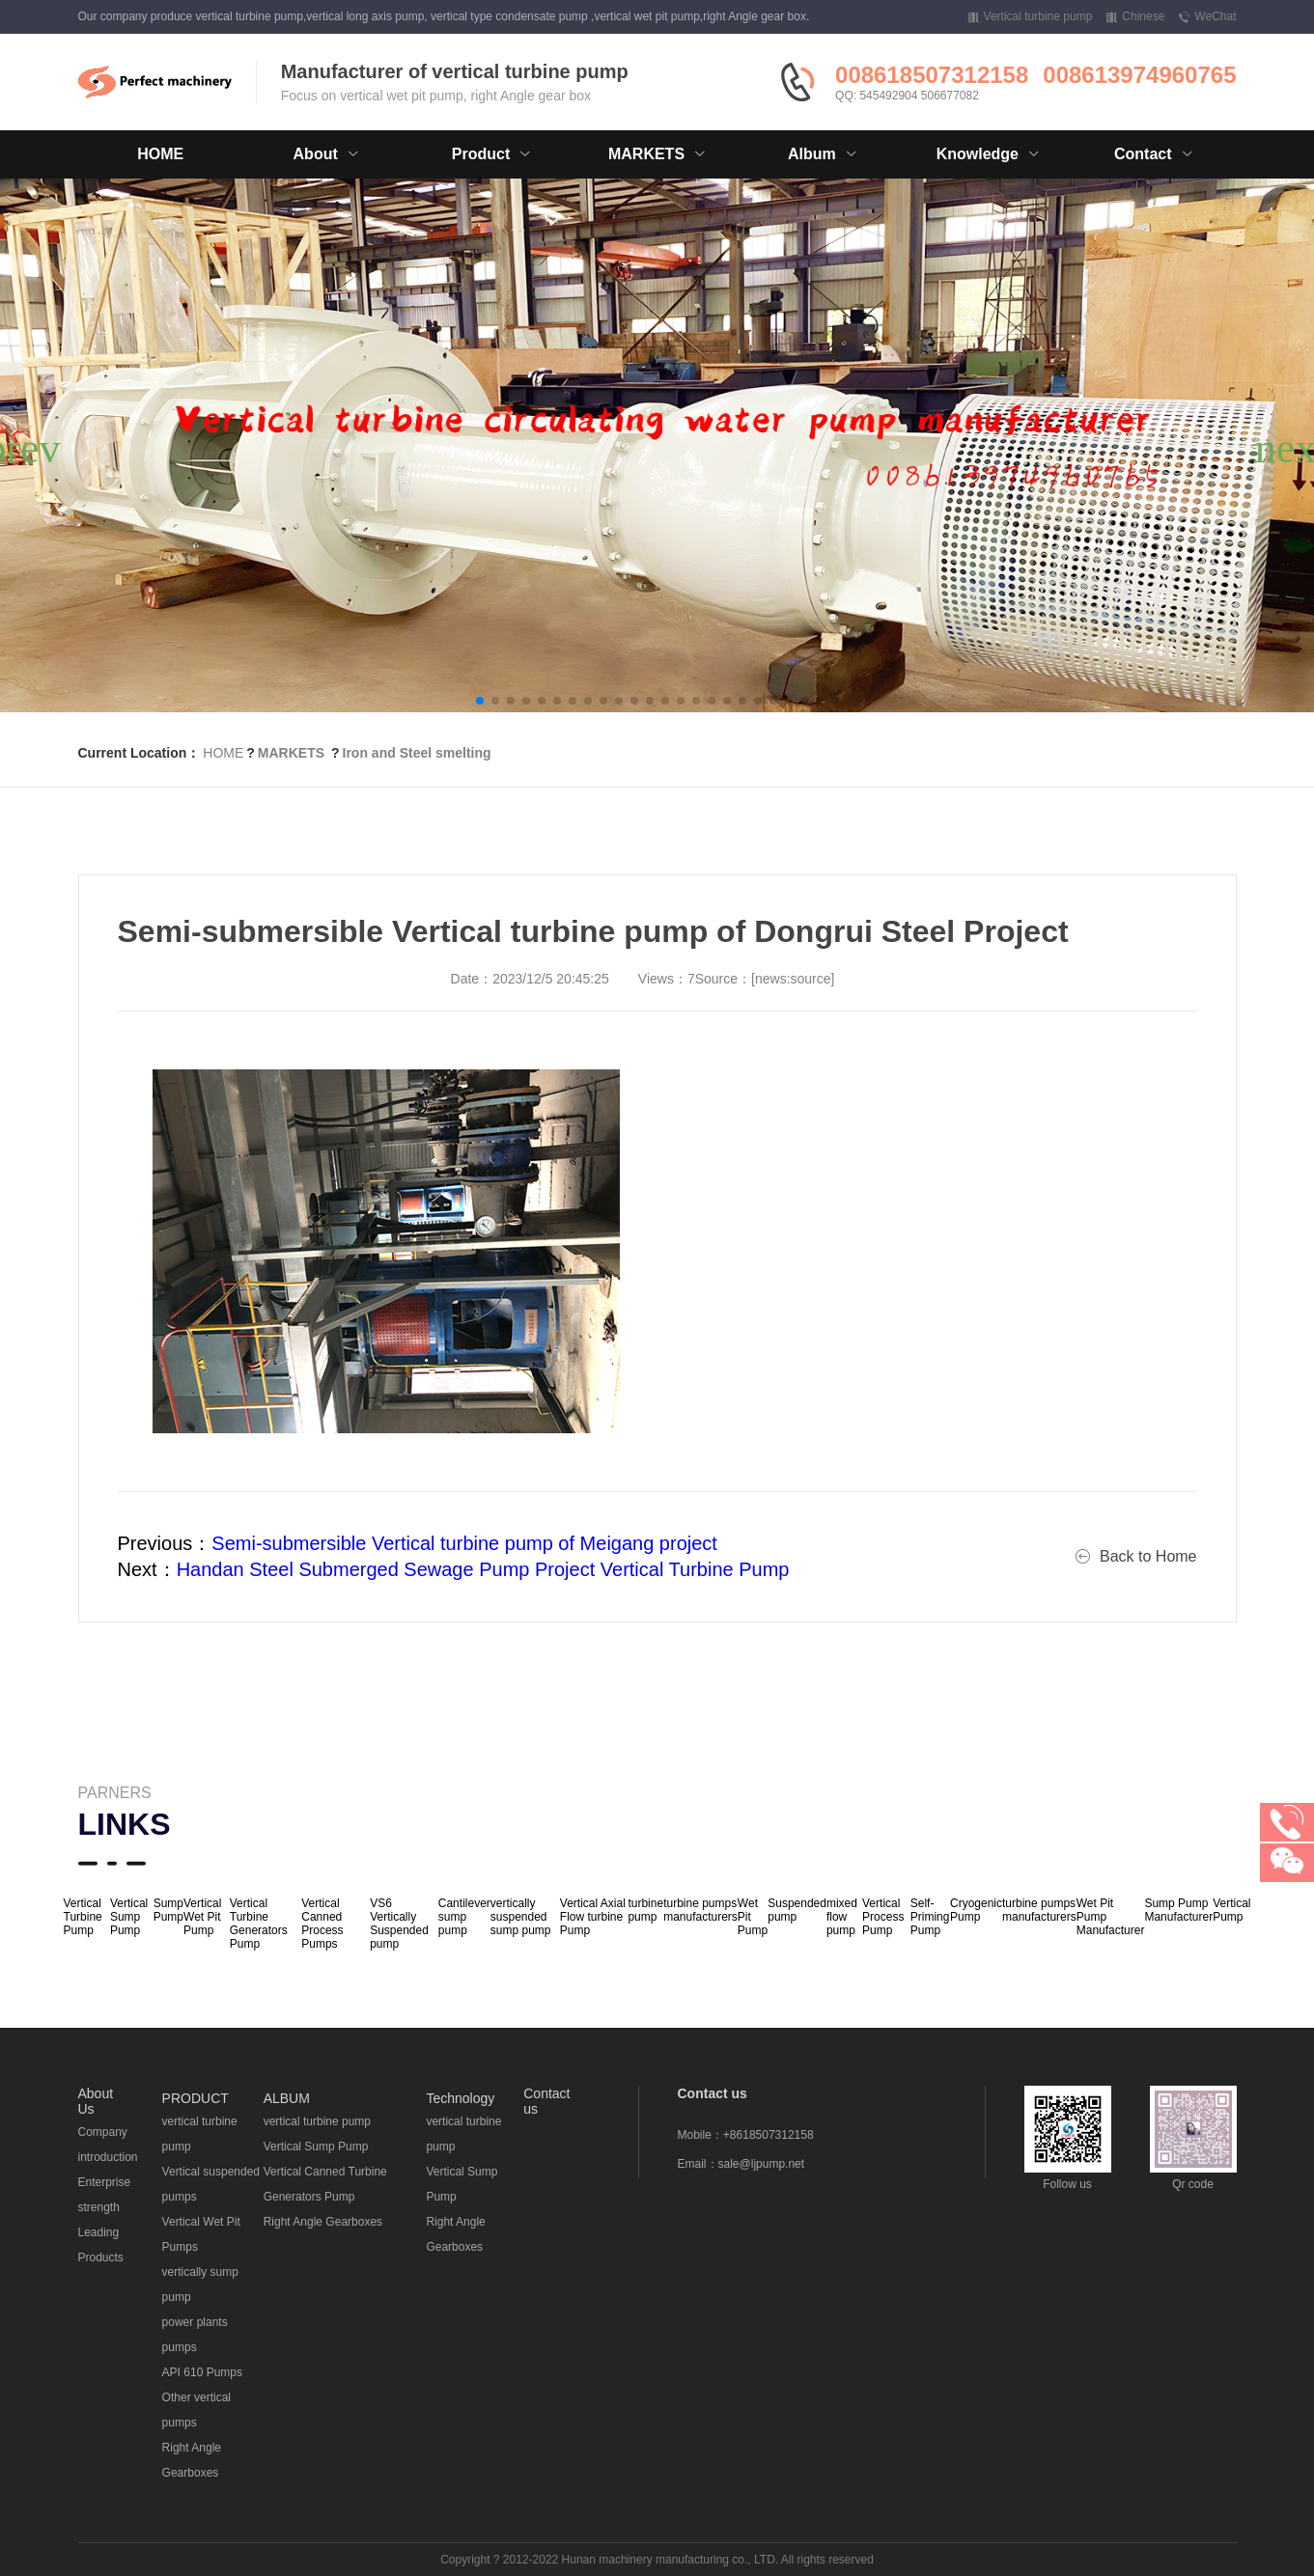  Describe the element at coordinates (976, 1910) in the screenshot. I see `Cryogenic Pump` at that location.